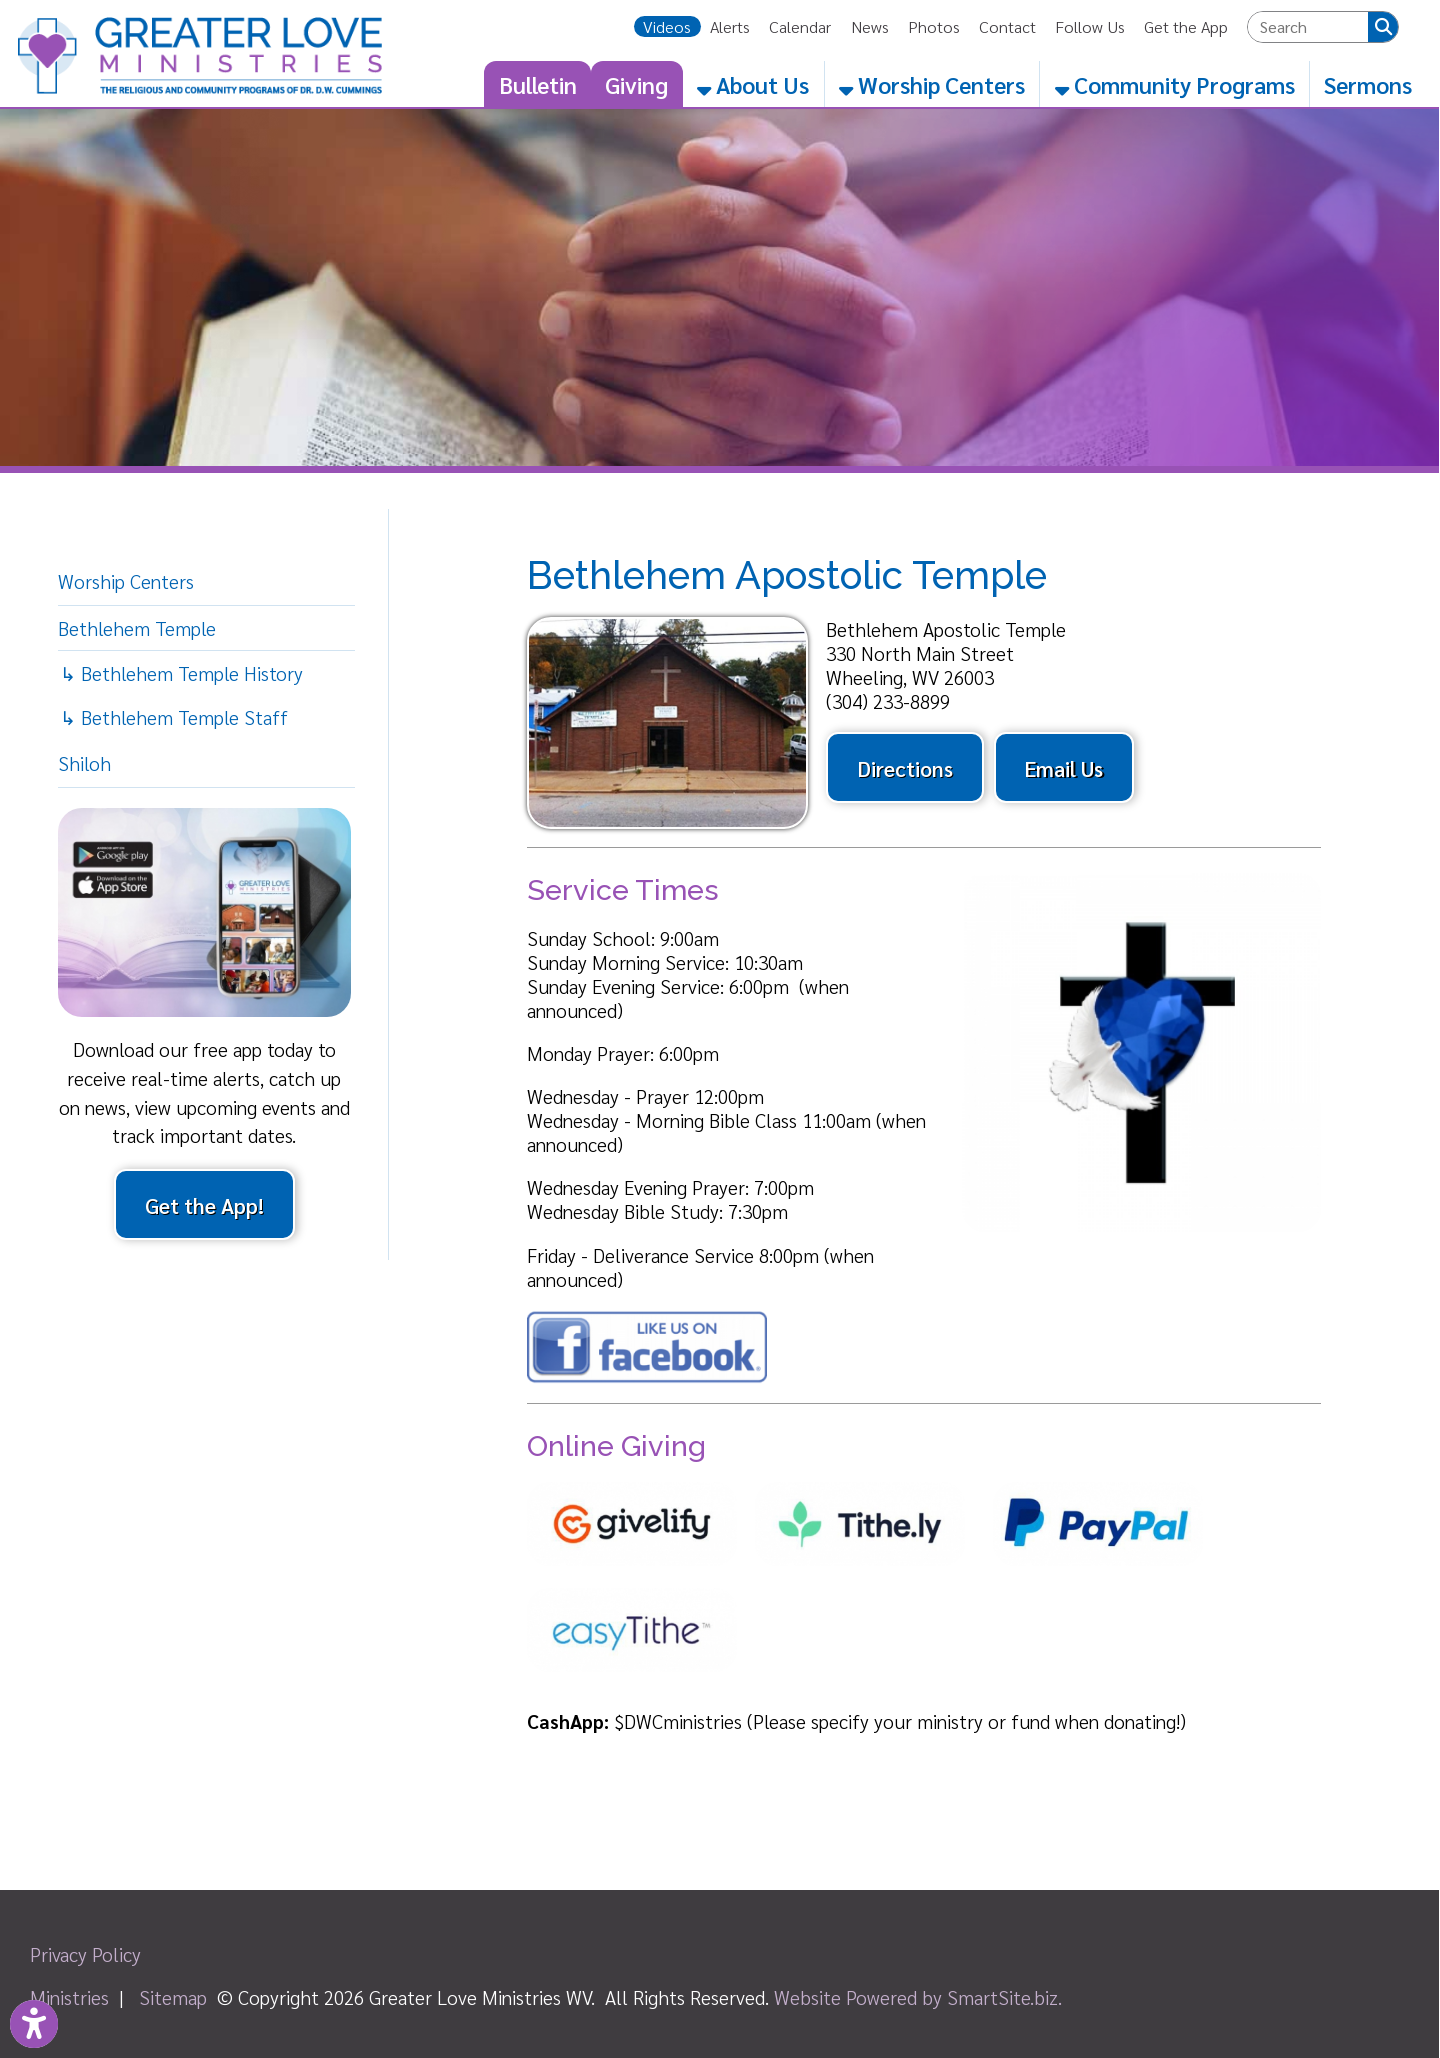 The height and width of the screenshot is (2058, 1440). I want to click on Sitemap, so click(173, 1997).